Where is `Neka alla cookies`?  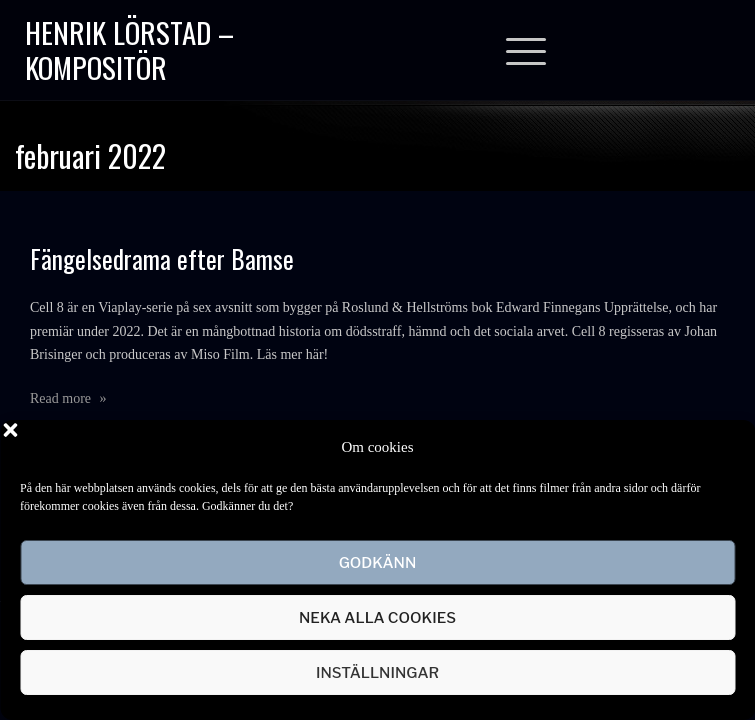
Neka alla cookies is located at coordinates (377, 618).